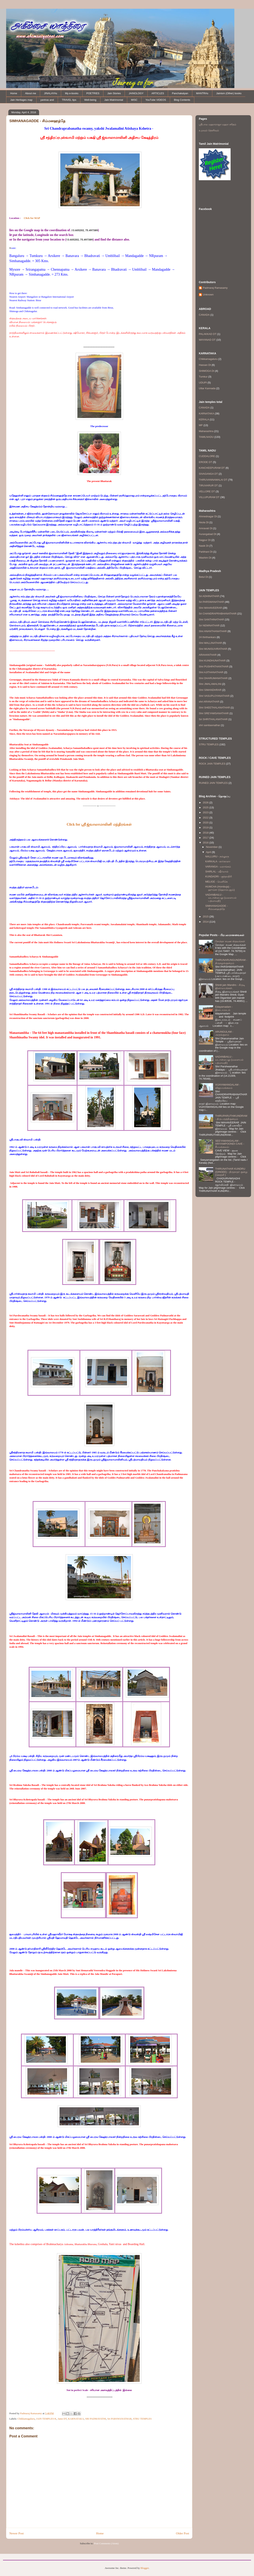 The image size is (254, 2576). Describe the element at coordinates (206, 837) in the screenshot. I see `2017` at that location.